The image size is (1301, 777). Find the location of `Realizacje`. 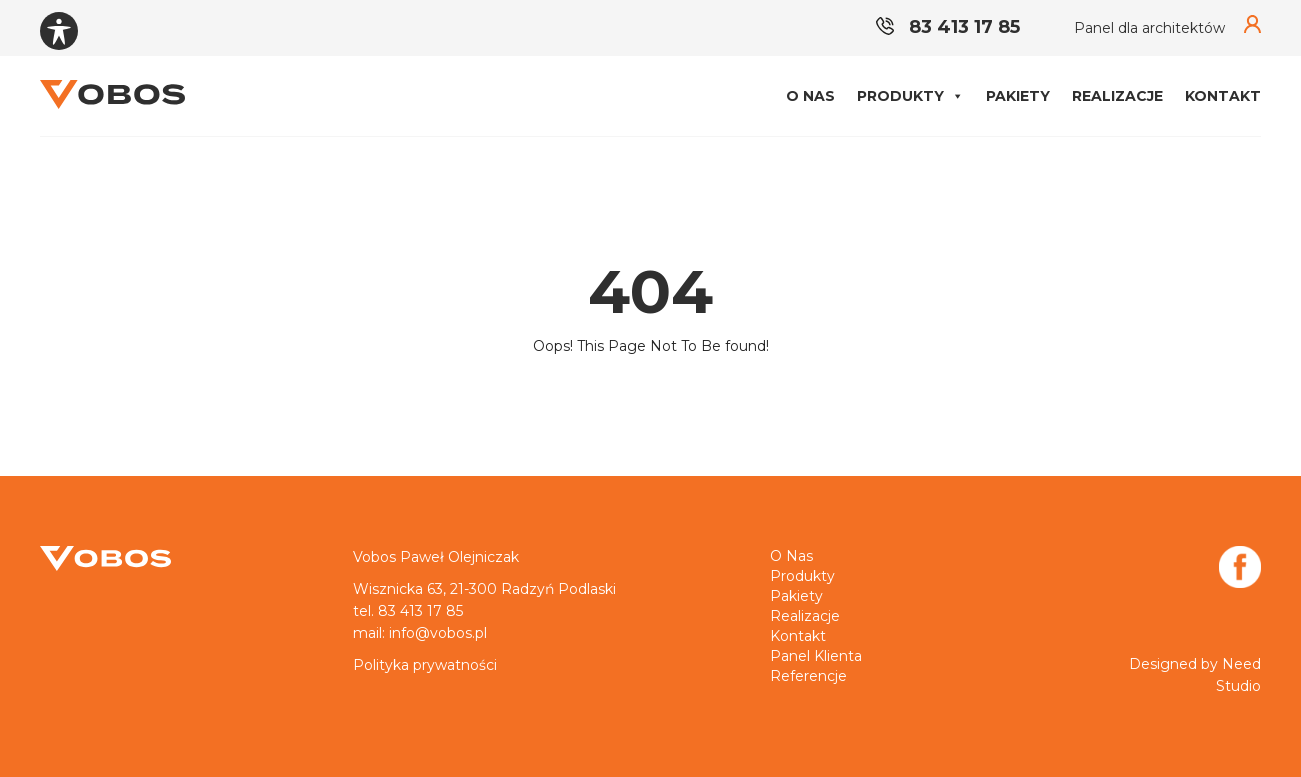

Realizacje is located at coordinates (1117, 96).